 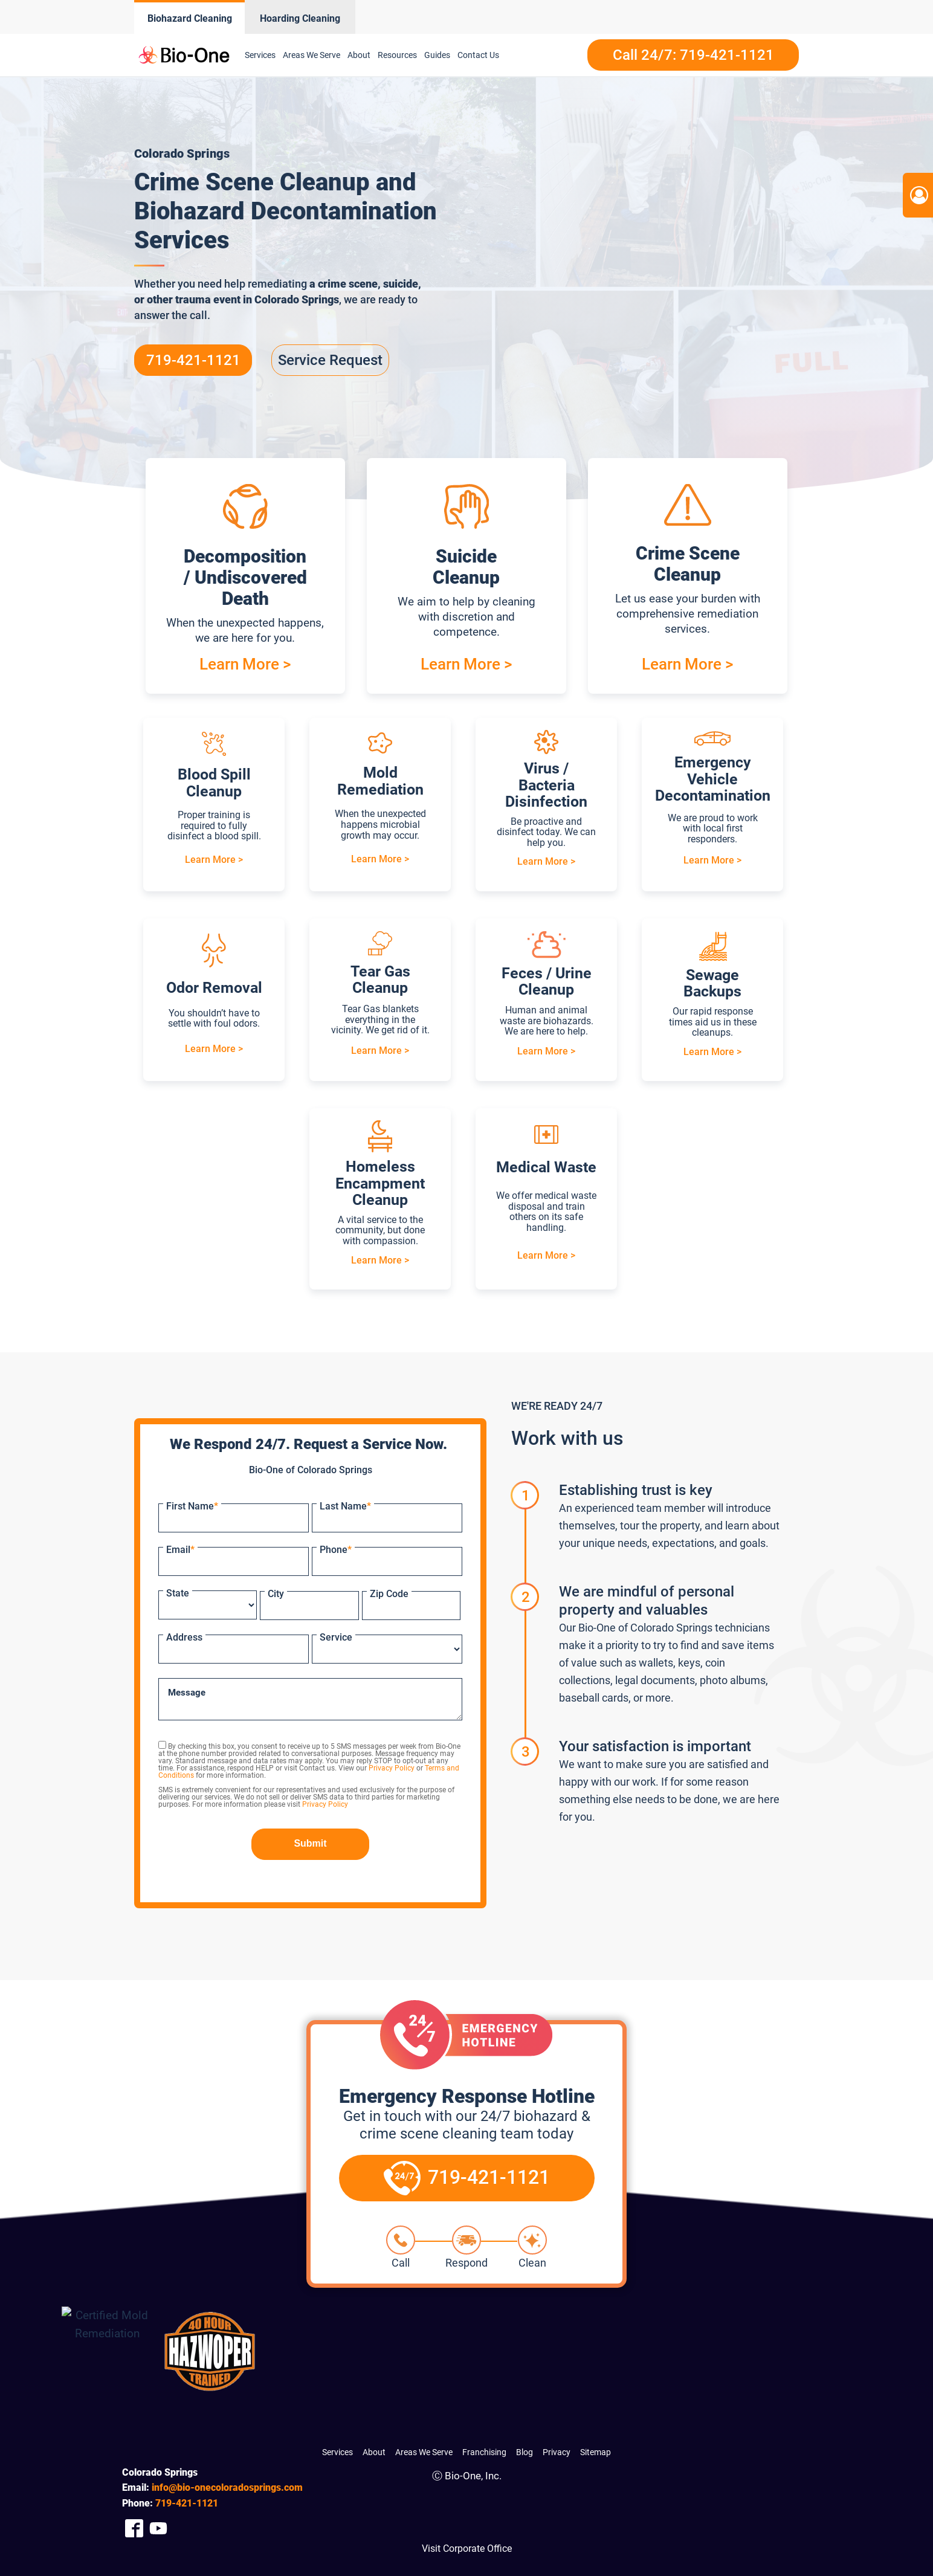 I want to click on Colorado Springs, so click(x=296, y=299).